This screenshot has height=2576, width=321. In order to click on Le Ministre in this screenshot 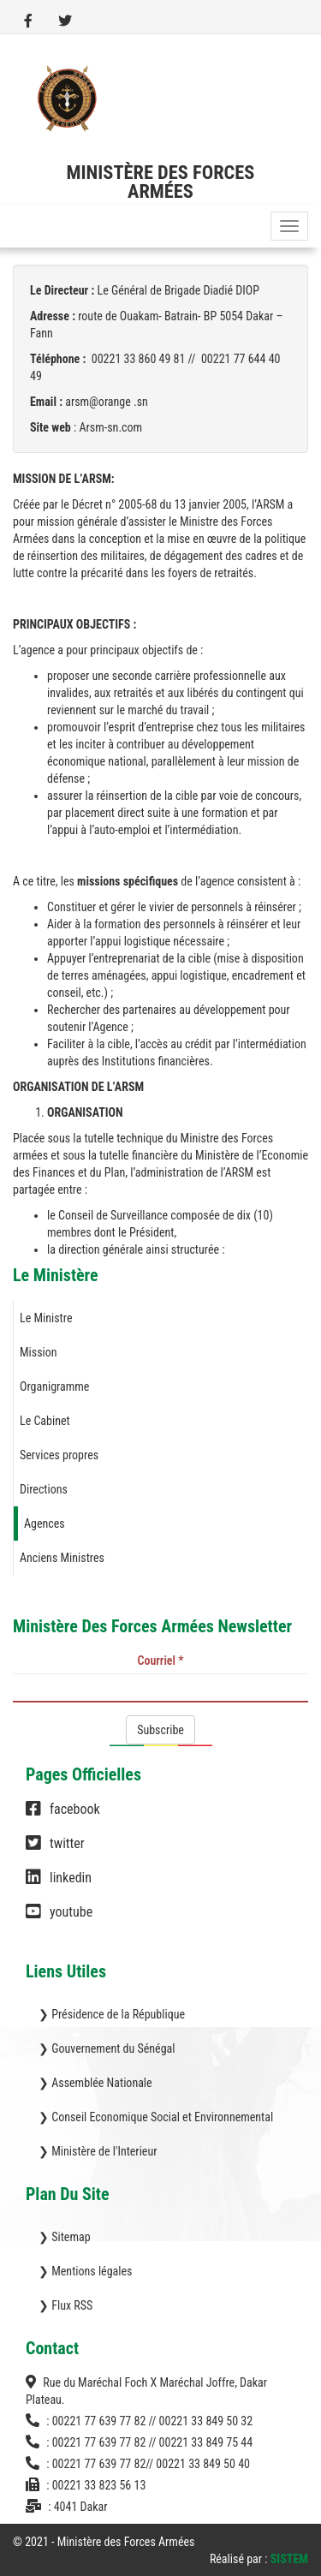, I will do `click(46, 1318)`.